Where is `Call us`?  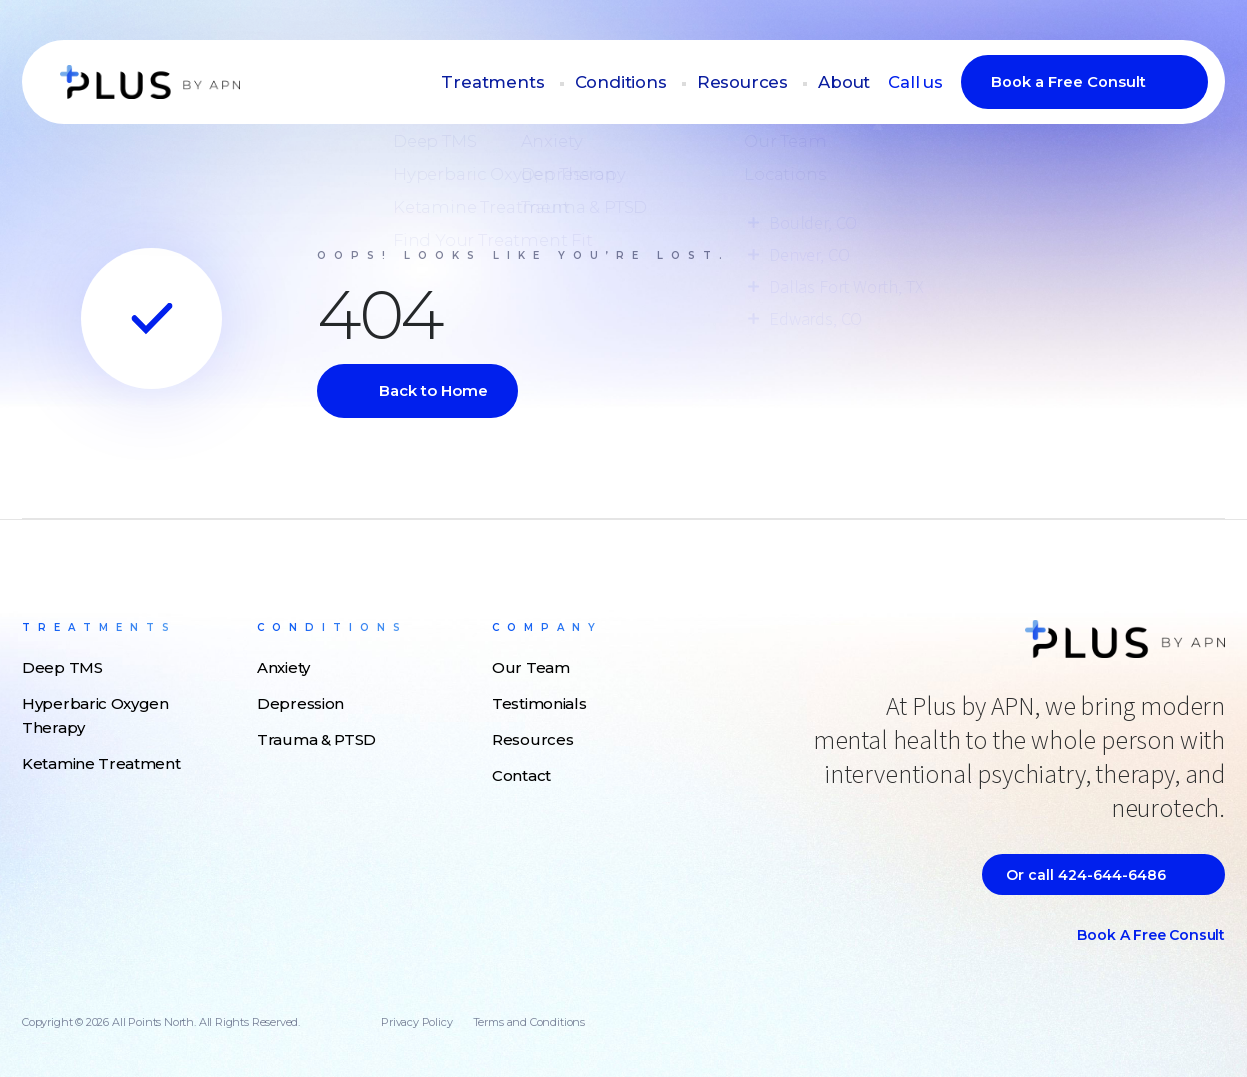
Call us is located at coordinates (918, 83).